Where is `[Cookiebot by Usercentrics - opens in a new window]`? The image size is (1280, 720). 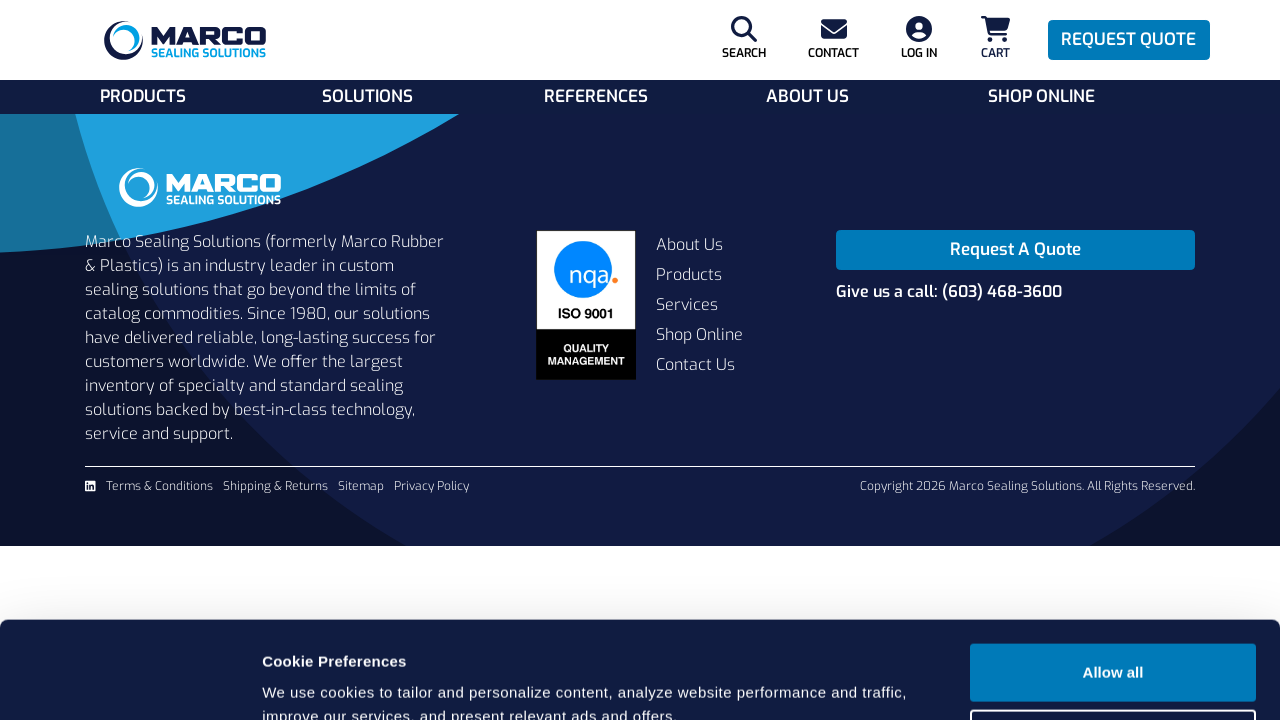
[Cookiebot by Usercentrics - opens in a new window] is located at coordinates (129, 681).